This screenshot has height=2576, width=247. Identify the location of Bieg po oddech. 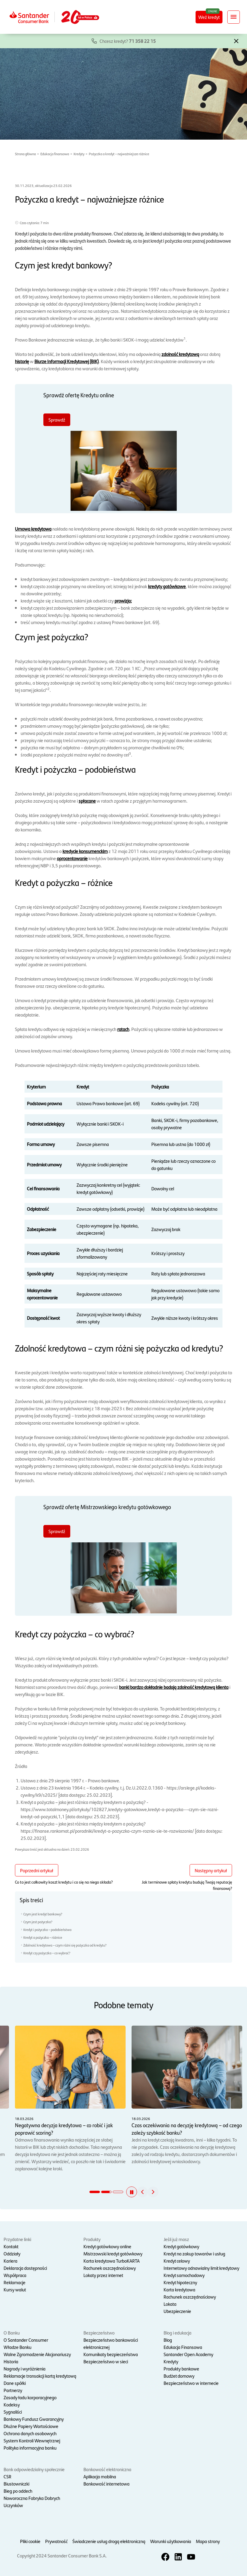
(18, 2490).